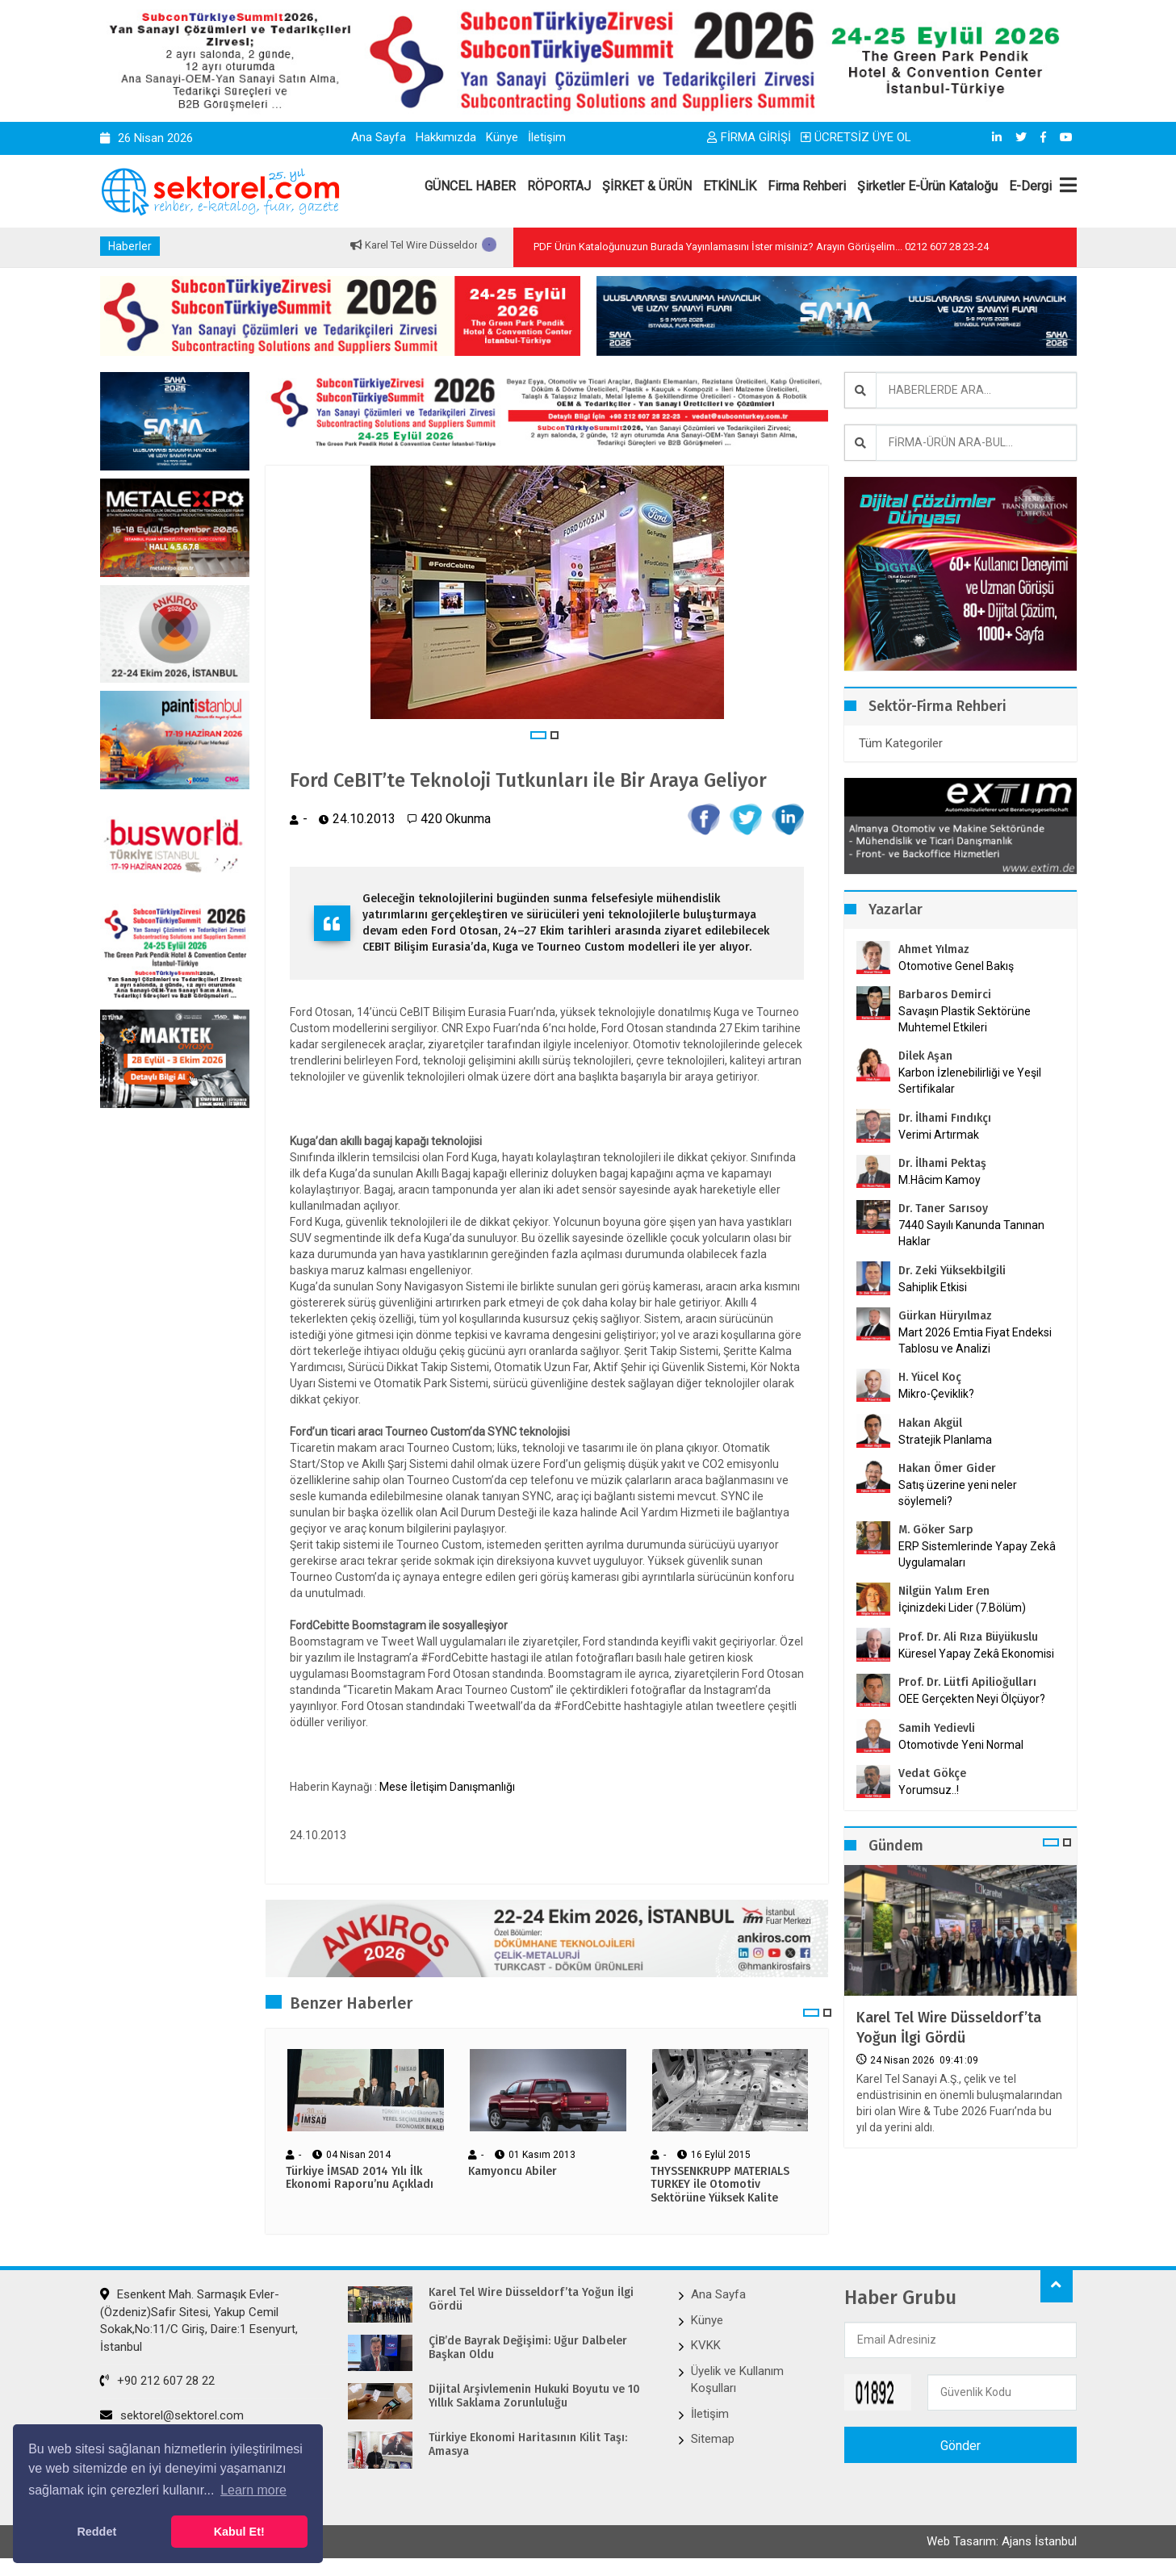  Describe the element at coordinates (749, 137) in the screenshot. I see `FİRMA GİRİŞİ` at that location.